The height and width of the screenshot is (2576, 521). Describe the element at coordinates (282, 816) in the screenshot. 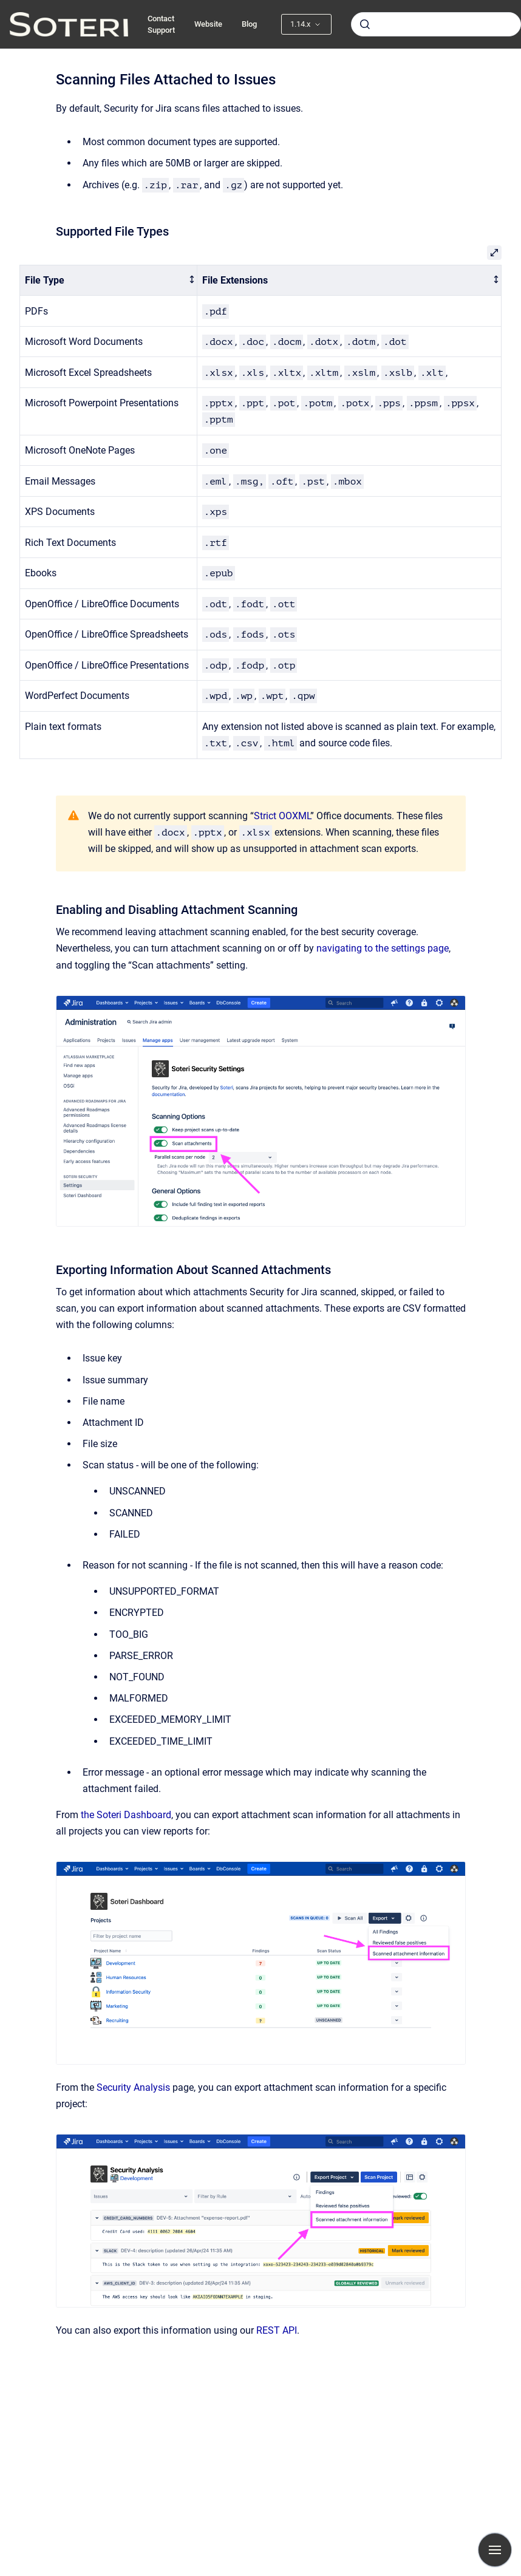

I see `Strict OOXML` at that location.